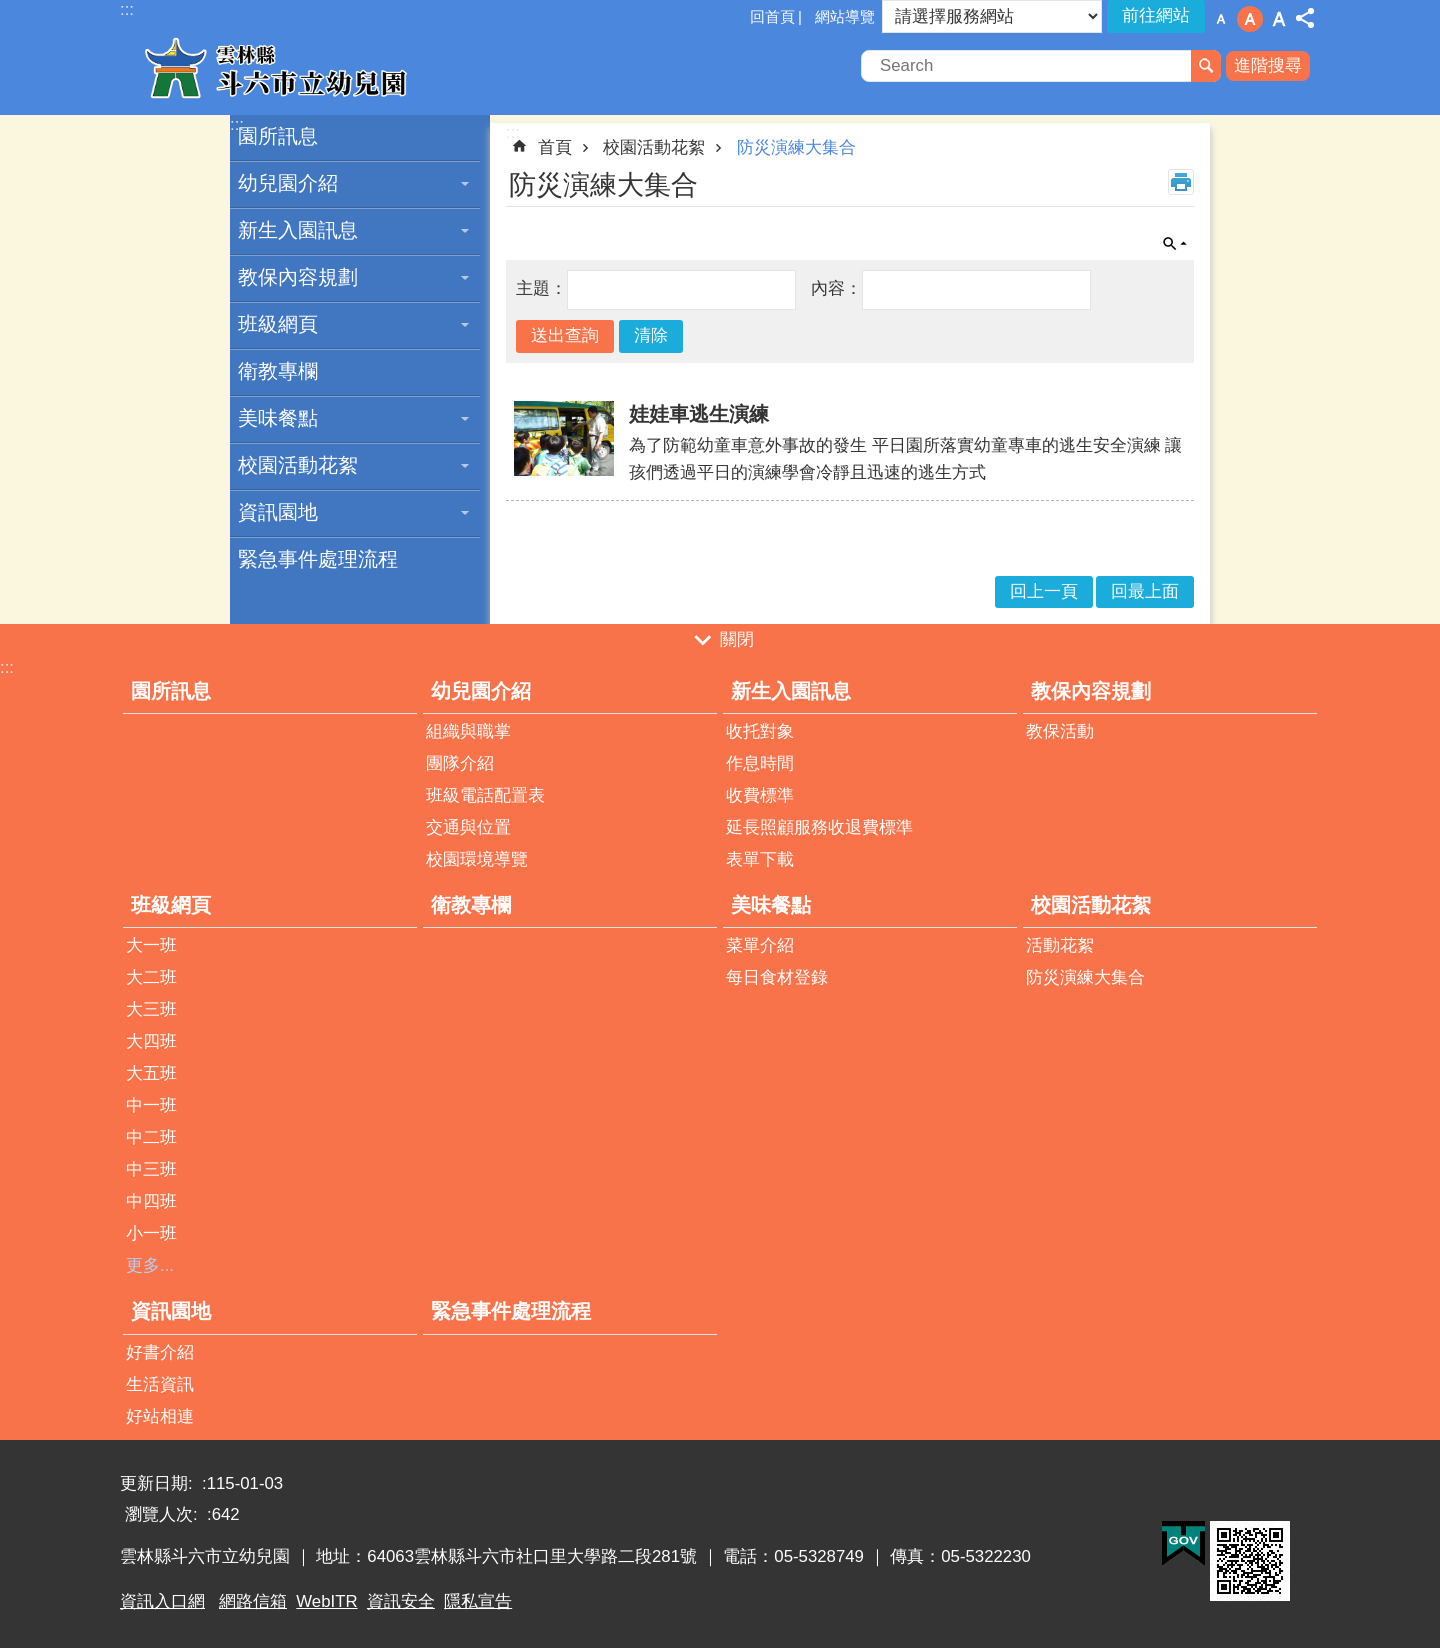 This screenshot has height=1648, width=1440. I want to click on 大五班, so click(151, 1073).